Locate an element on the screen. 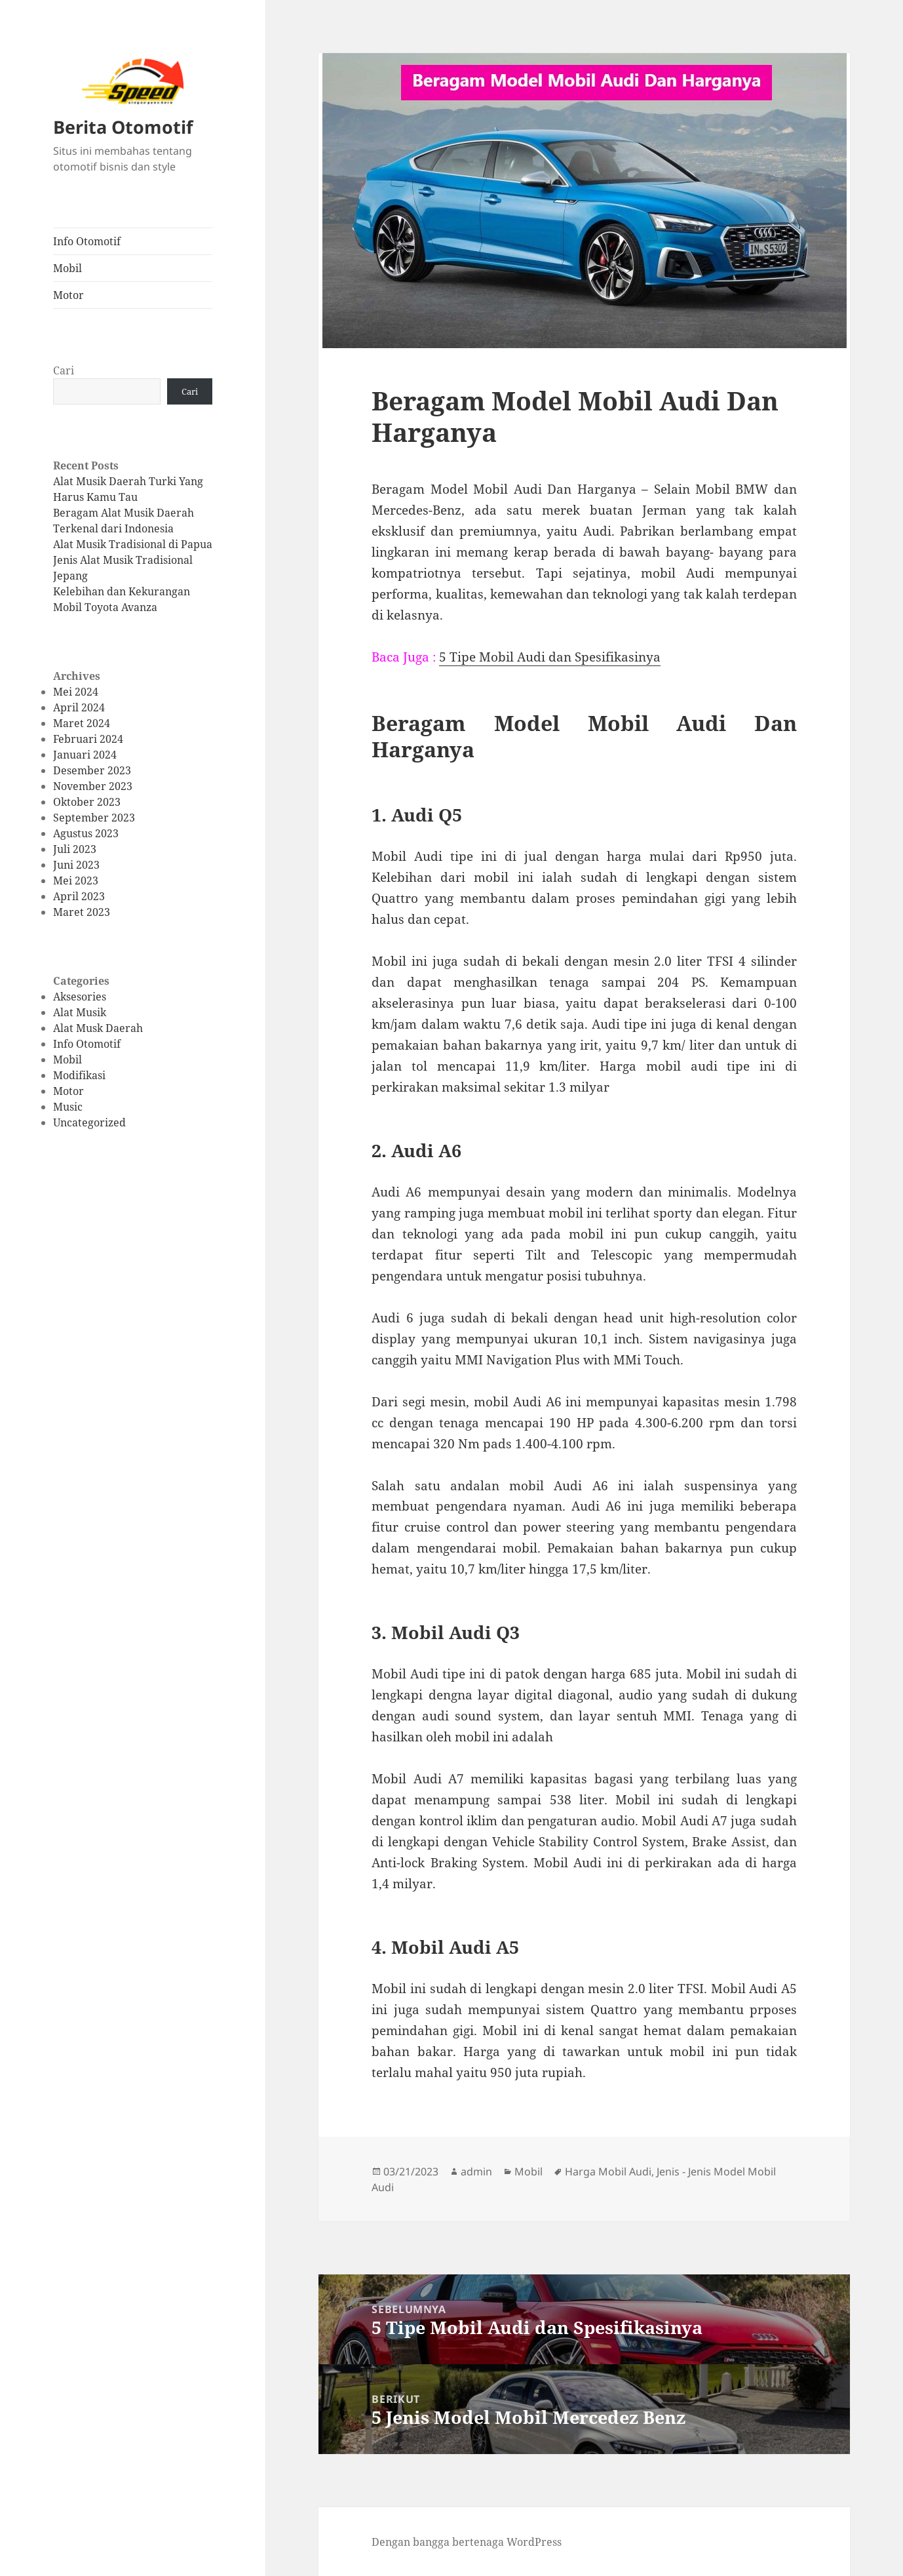  Agustus 2023 is located at coordinates (86, 833).